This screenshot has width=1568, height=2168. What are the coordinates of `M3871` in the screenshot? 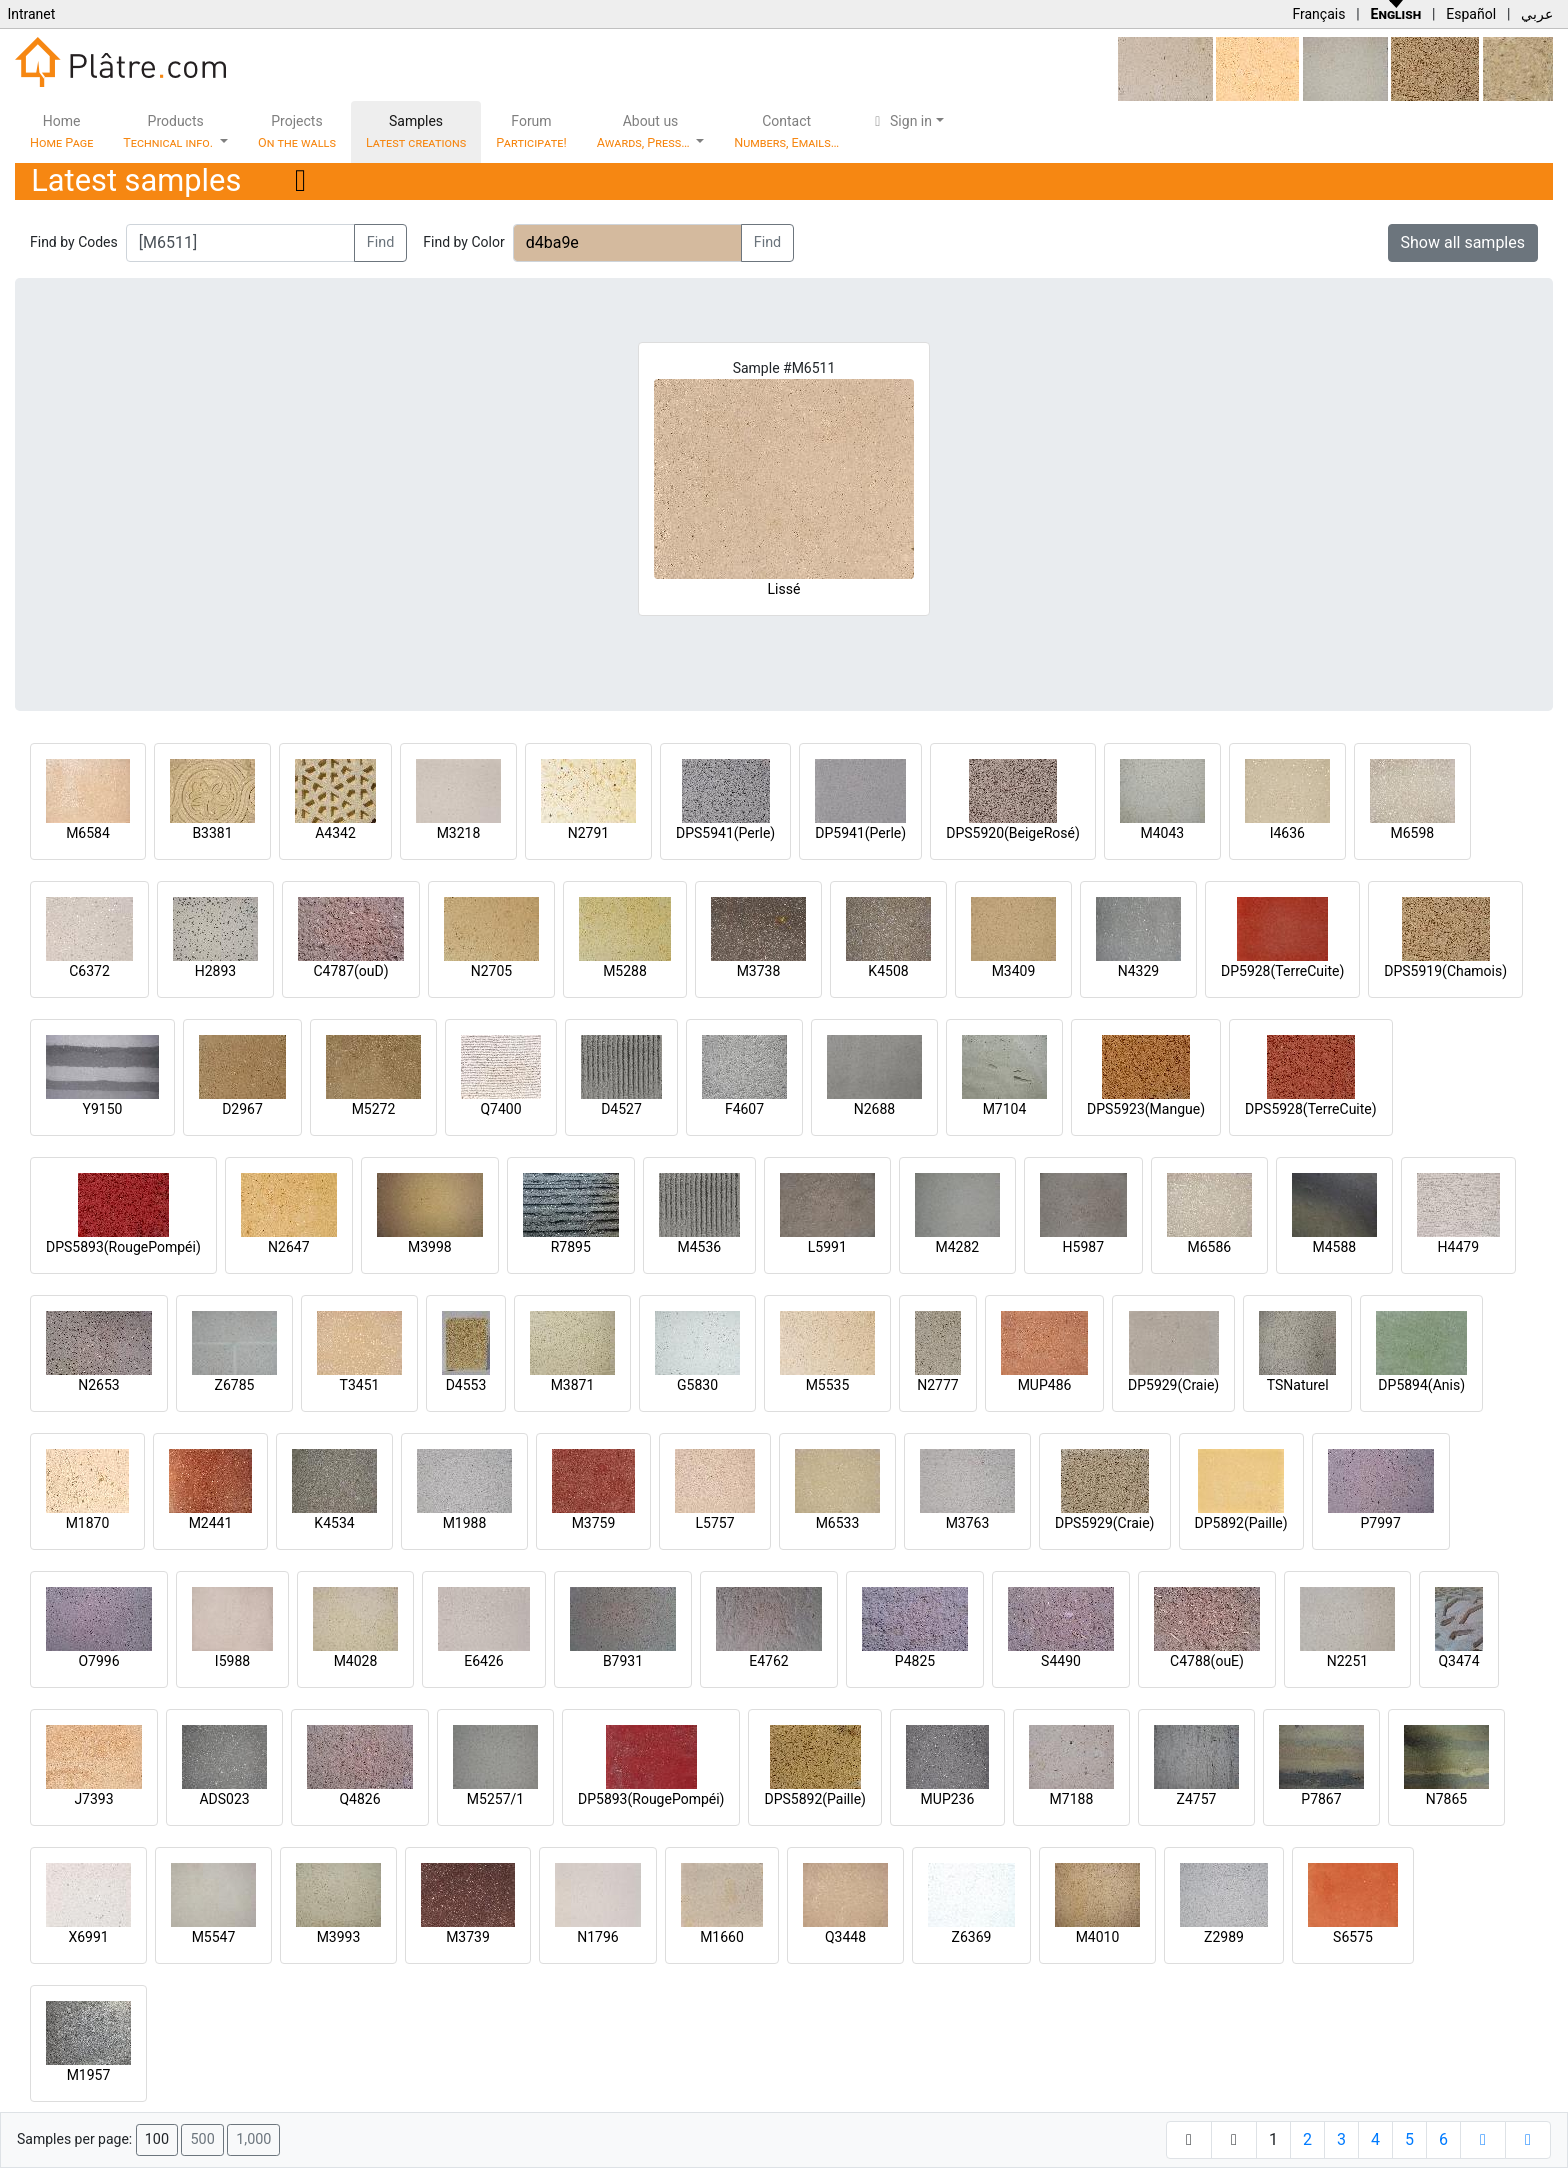 It's located at (573, 1385).